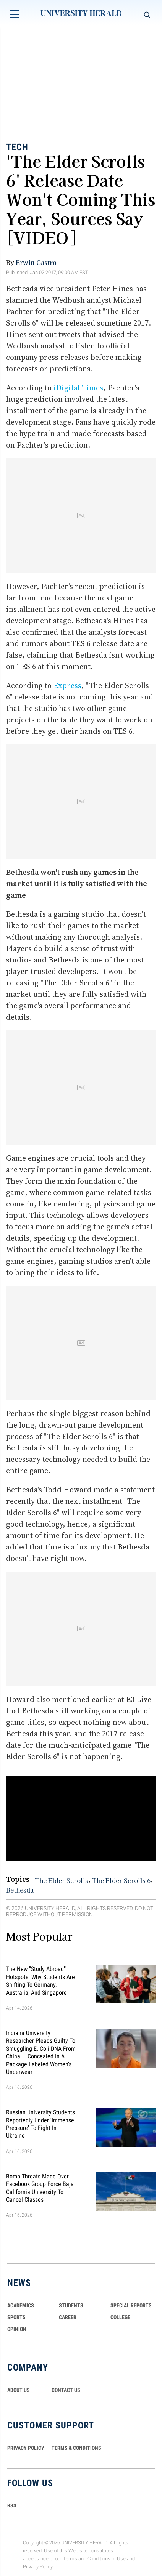  I want to click on iDigital Times, so click(78, 387).